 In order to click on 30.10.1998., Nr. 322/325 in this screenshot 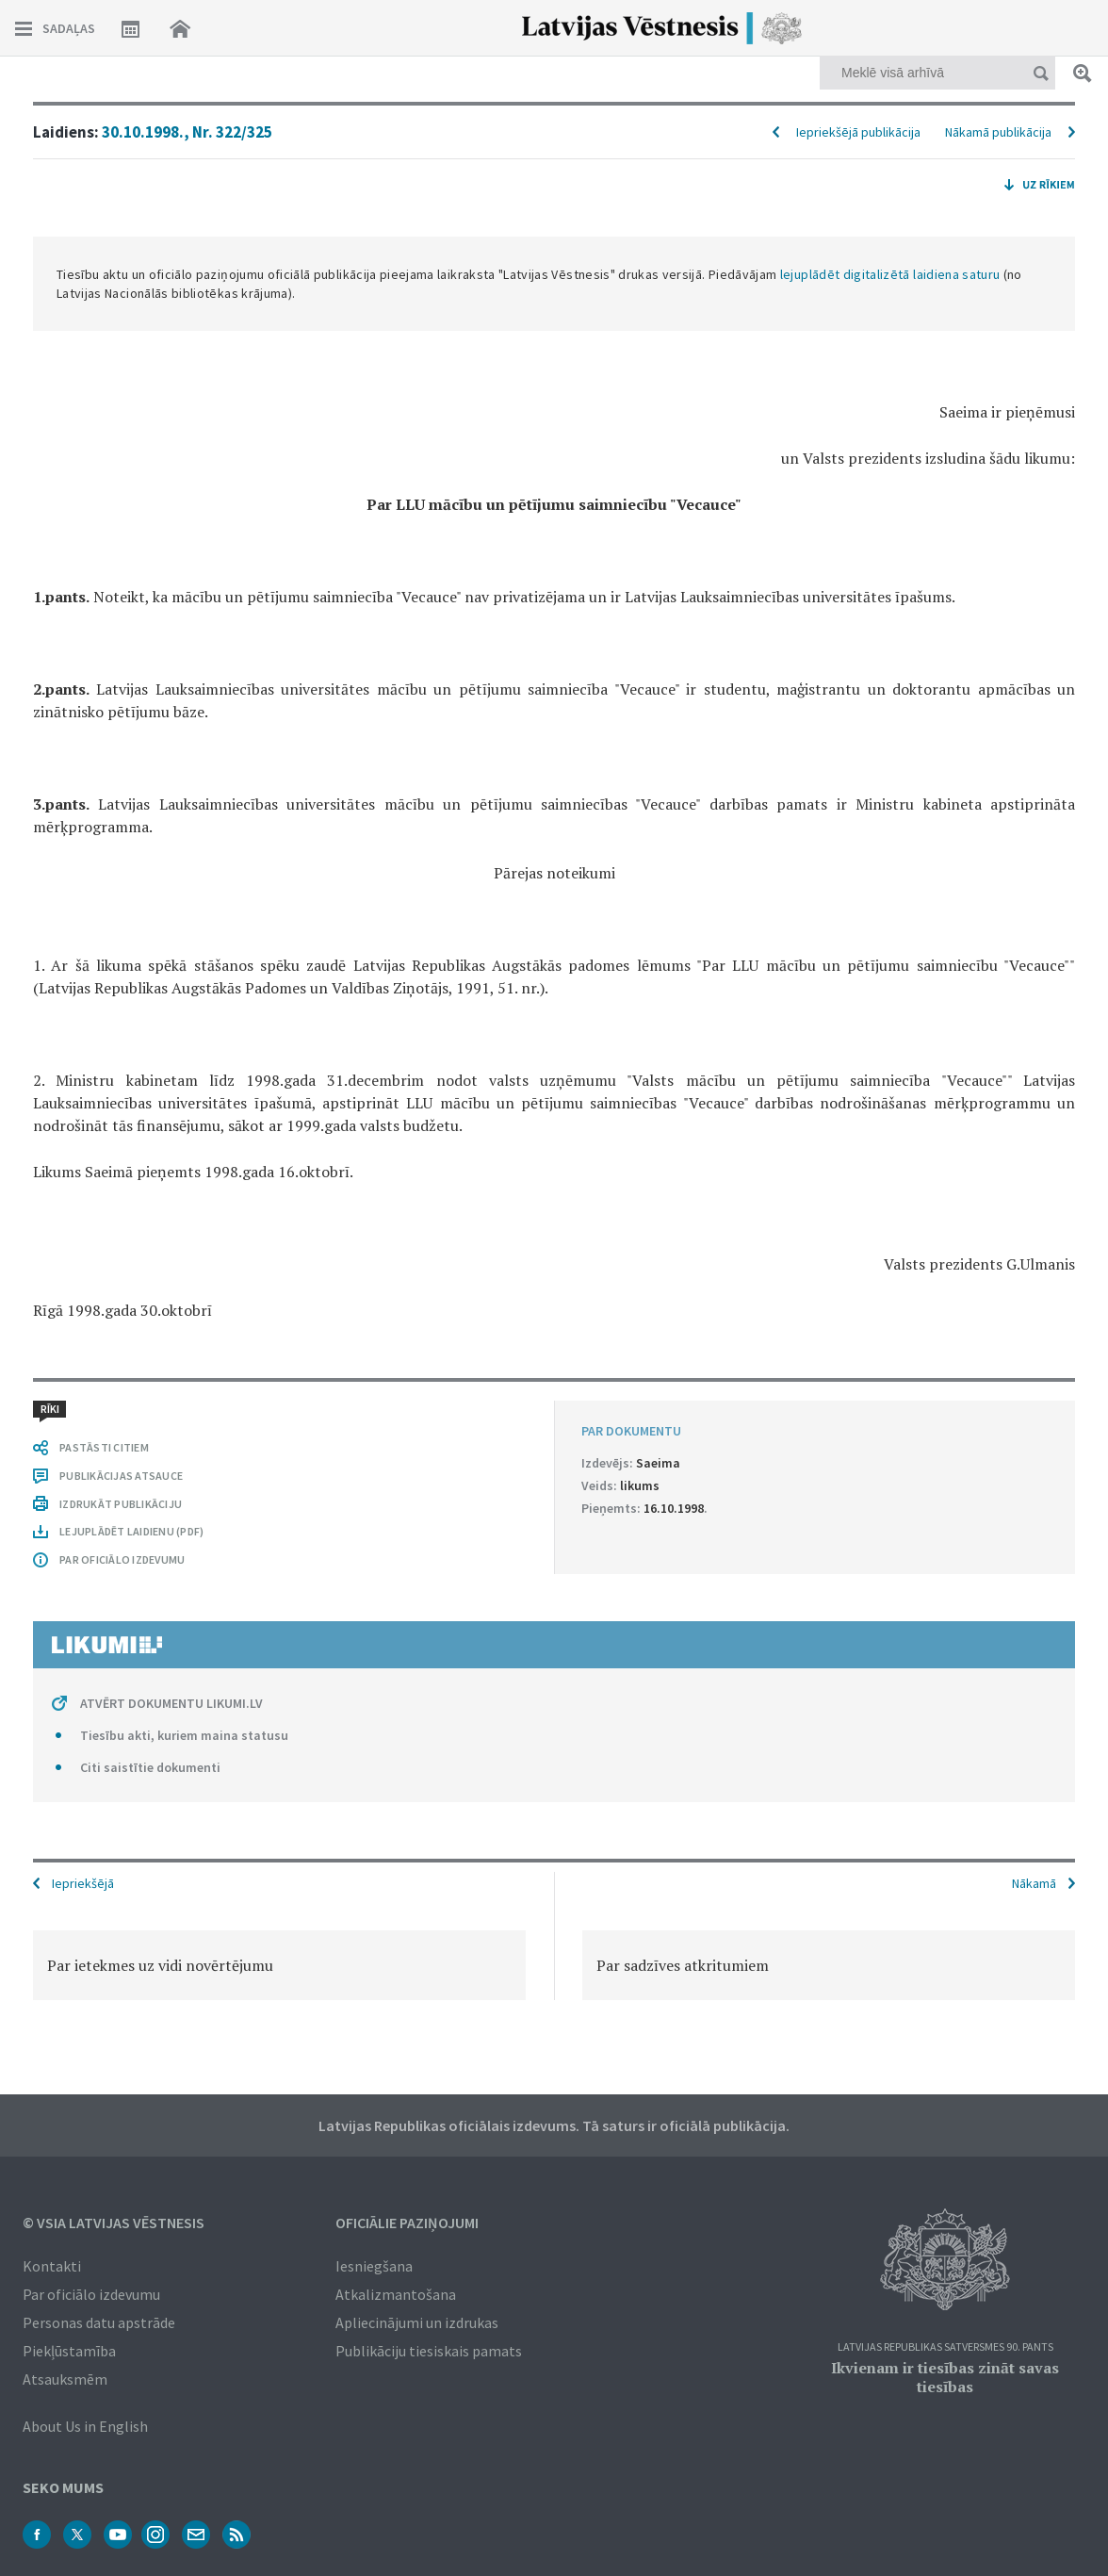, I will do `click(187, 132)`.